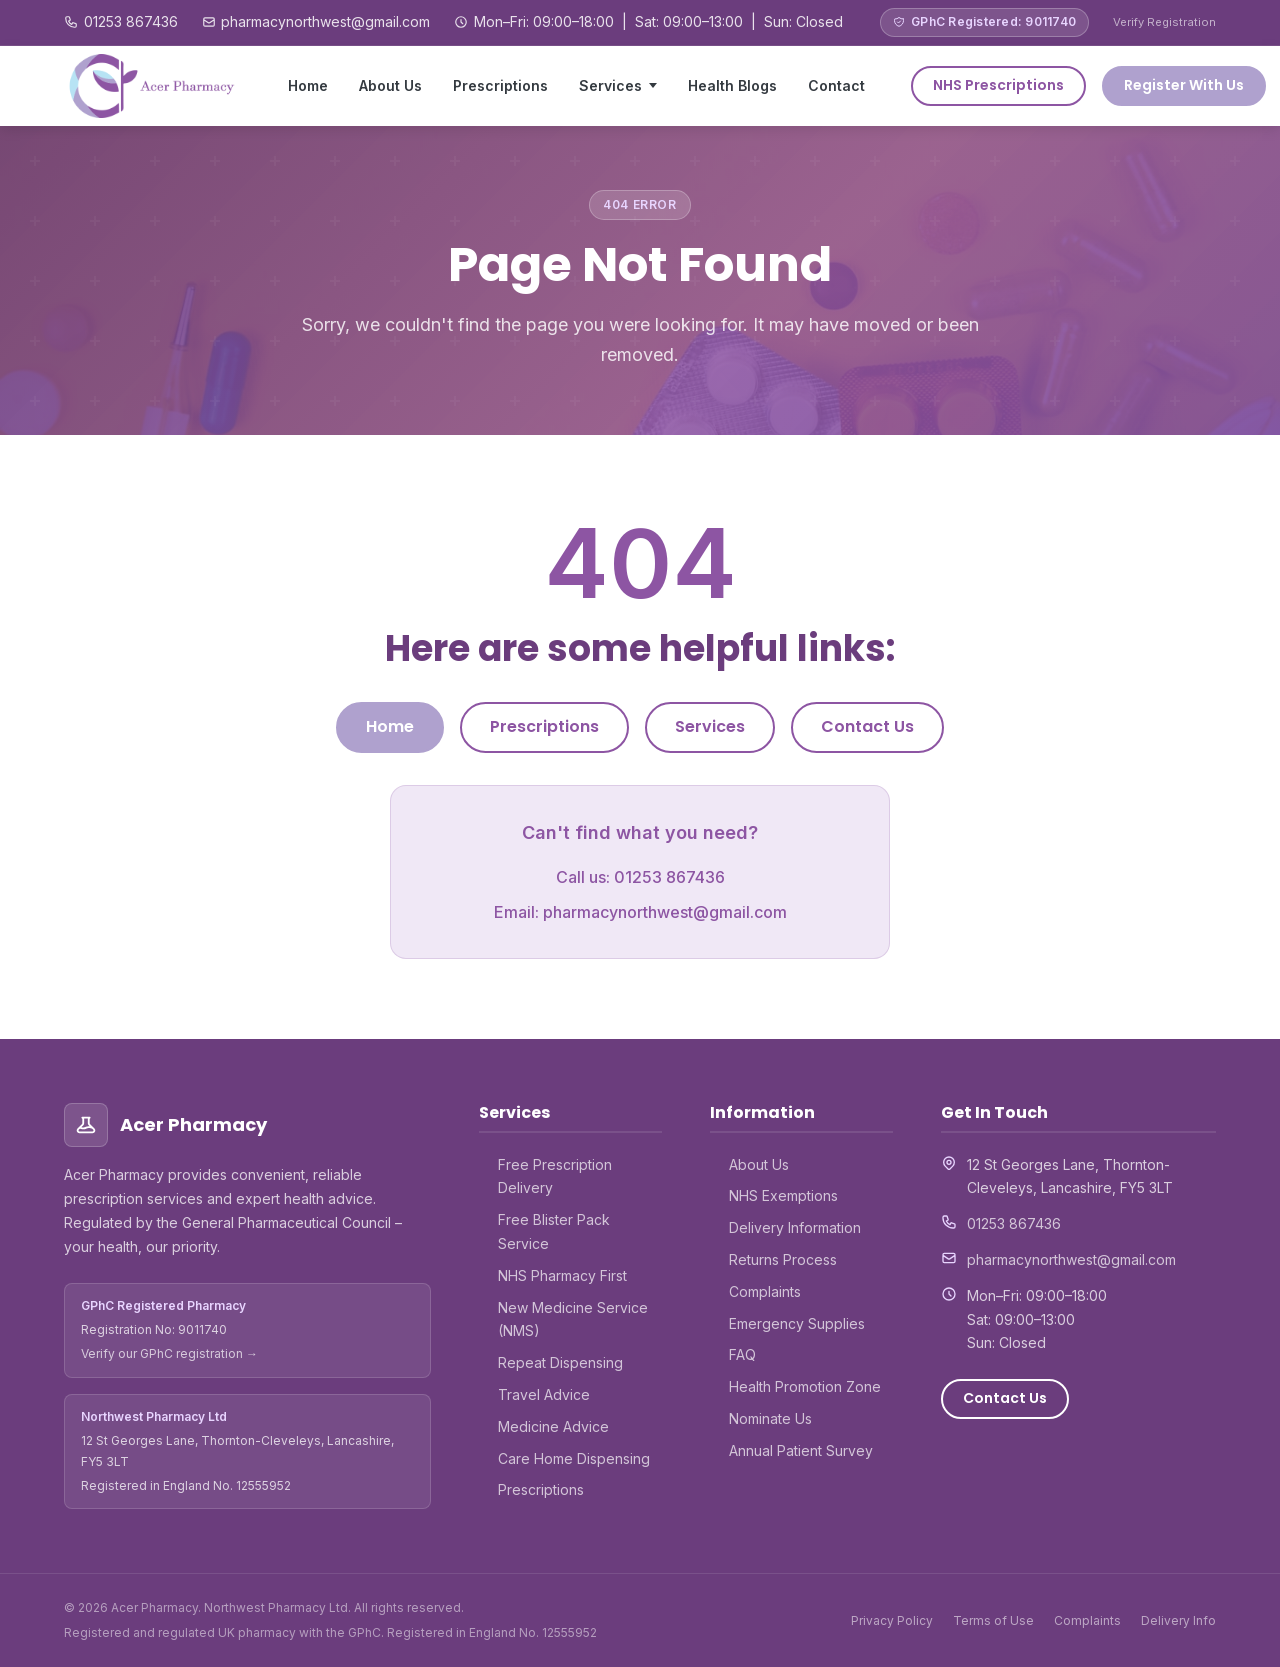 This screenshot has height=1667, width=1280. What do you see at coordinates (562, 1275) in the screenshot?
I see `NHS Pharmacy First` at bounding box center [562, 1275].